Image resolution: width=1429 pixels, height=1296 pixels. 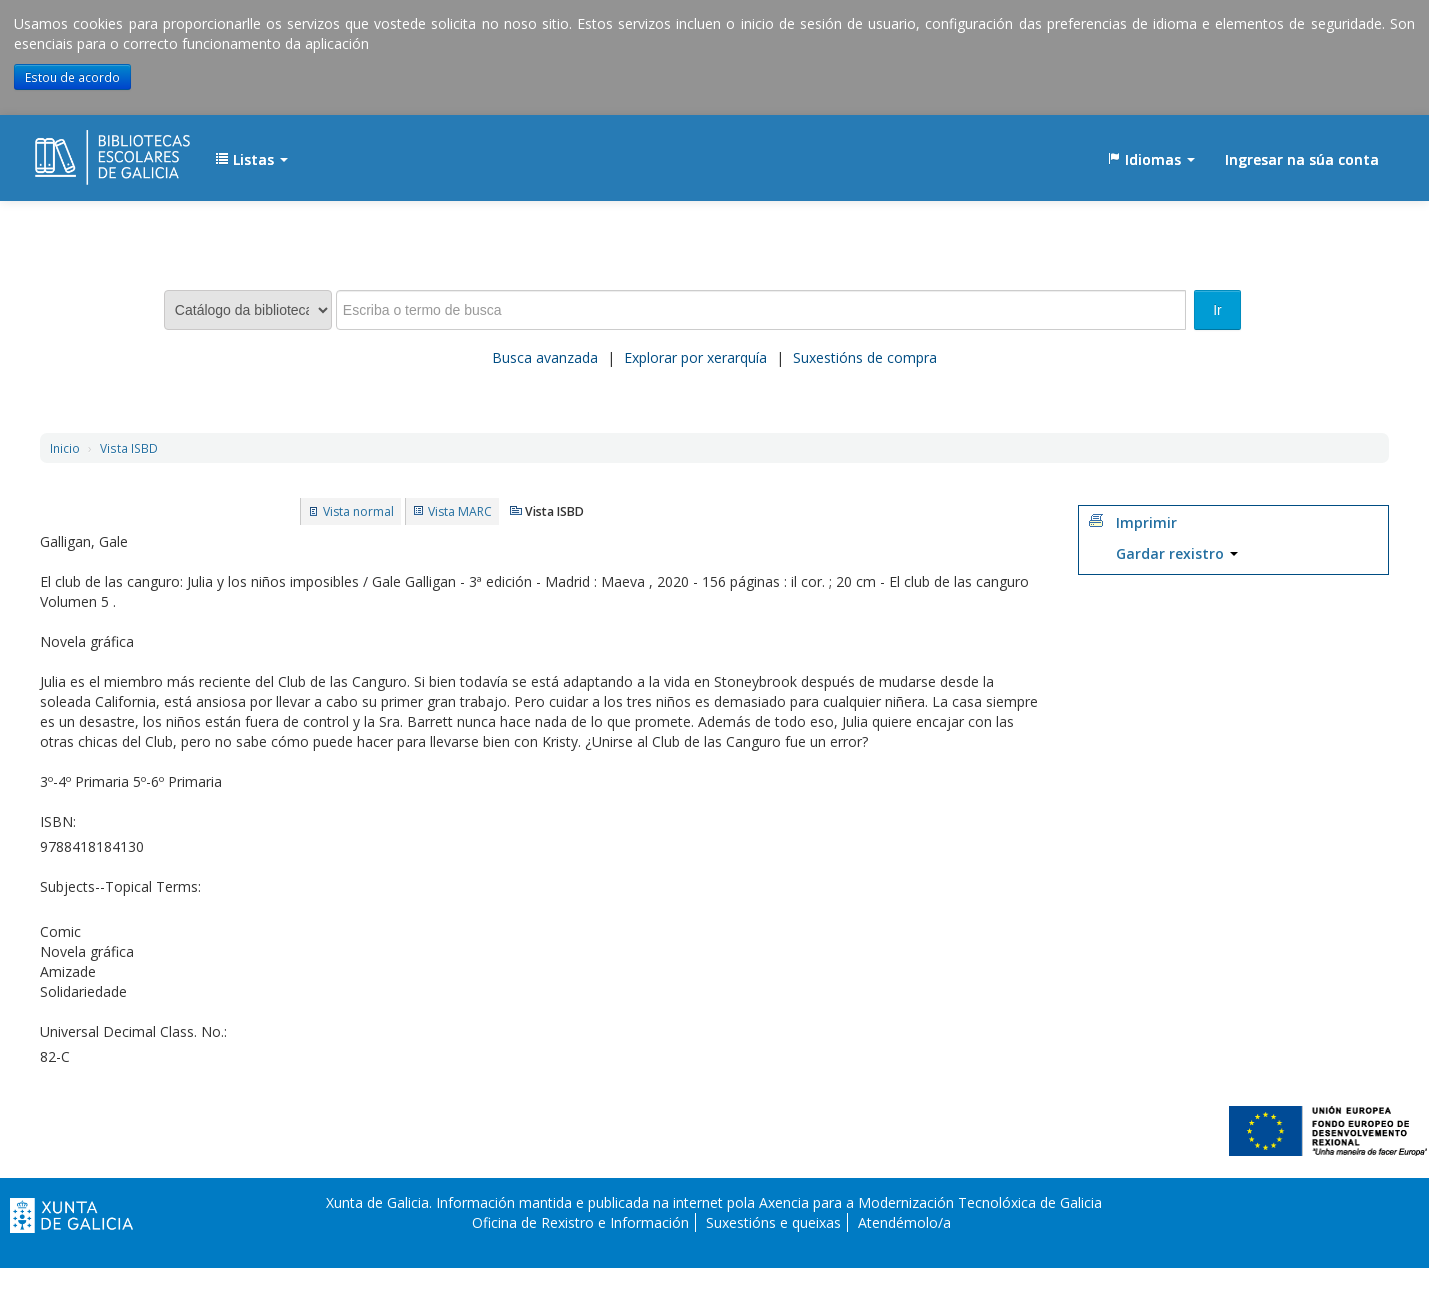 What do you see at coordinates (460, 511) in the screenshot?
I see `Vista MARC` at bounding box center [460, 511].